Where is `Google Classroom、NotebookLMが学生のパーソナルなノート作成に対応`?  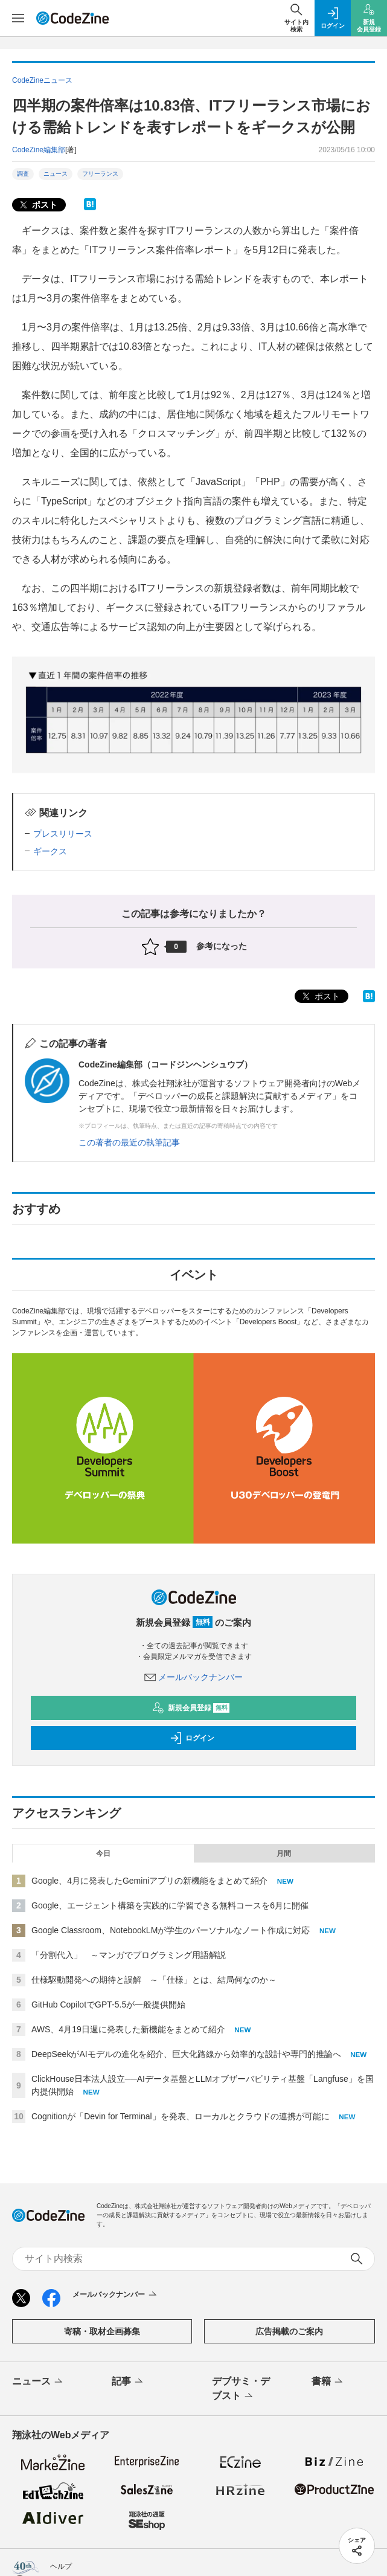
Google Classroom、NotebookLMが学生のパーソナルなノート作成に対応 is located at coordinates (170, 1930).